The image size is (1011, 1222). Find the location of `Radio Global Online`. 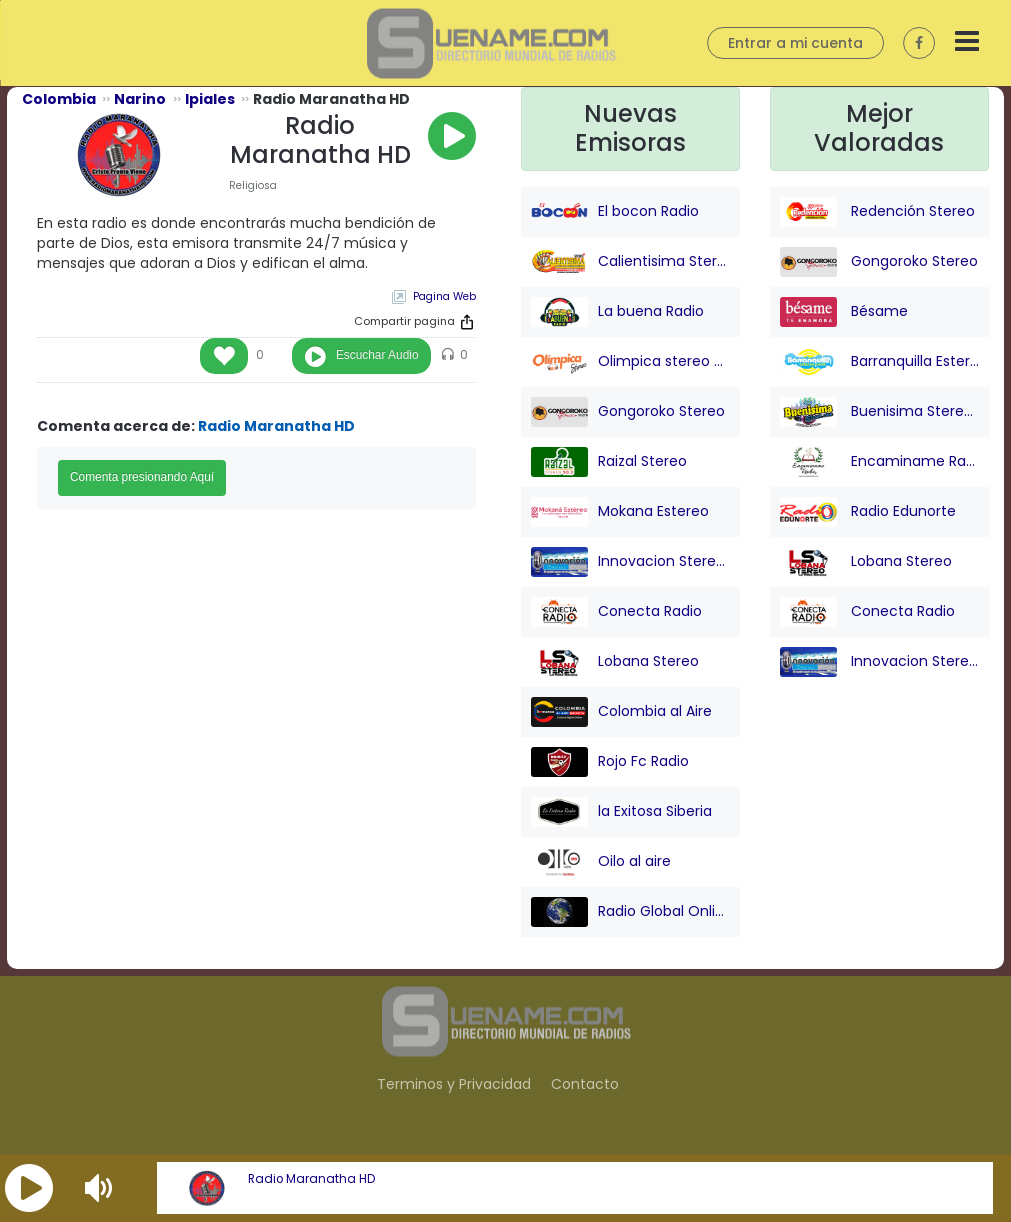

Radio Global Online is located at coordinates (630, 912).